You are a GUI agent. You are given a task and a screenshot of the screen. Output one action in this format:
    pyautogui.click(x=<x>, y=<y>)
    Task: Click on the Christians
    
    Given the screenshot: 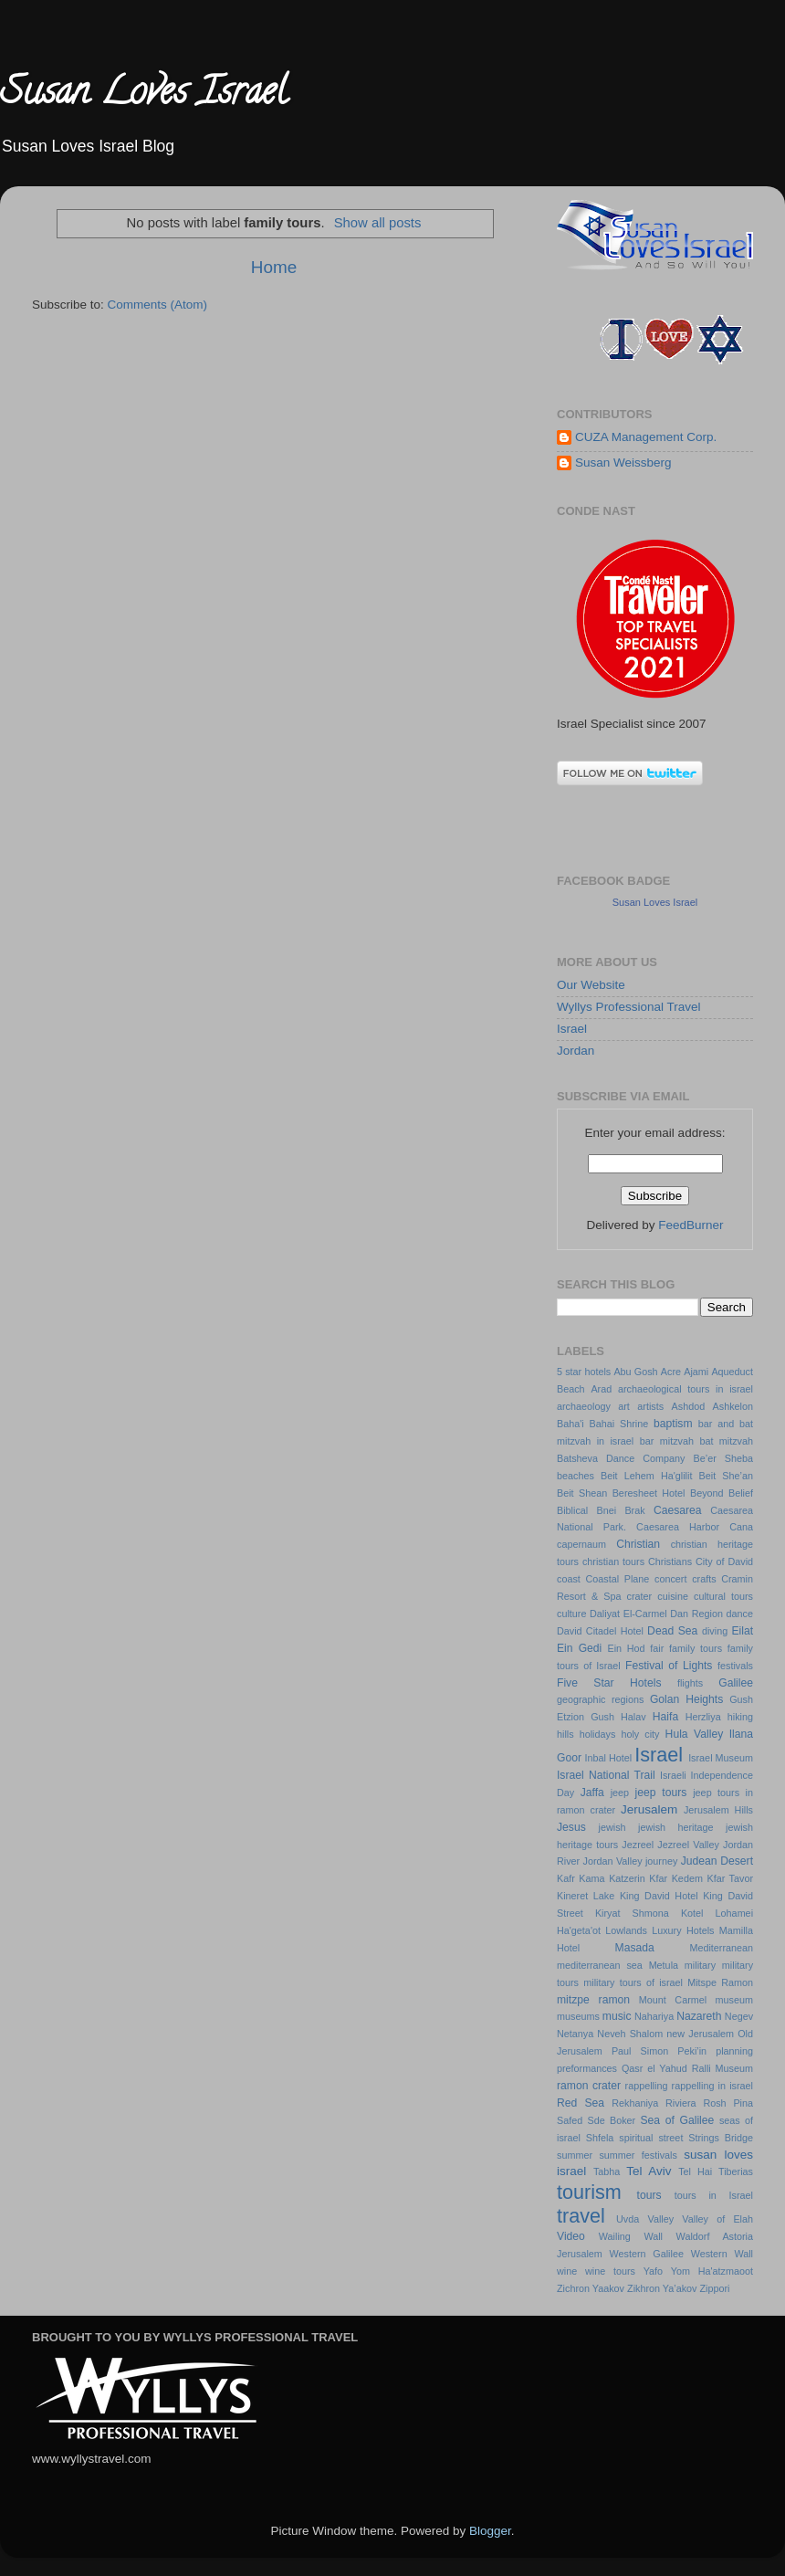 What is the action you would take?
    pyautogui.click(x=670, y=1561)
    